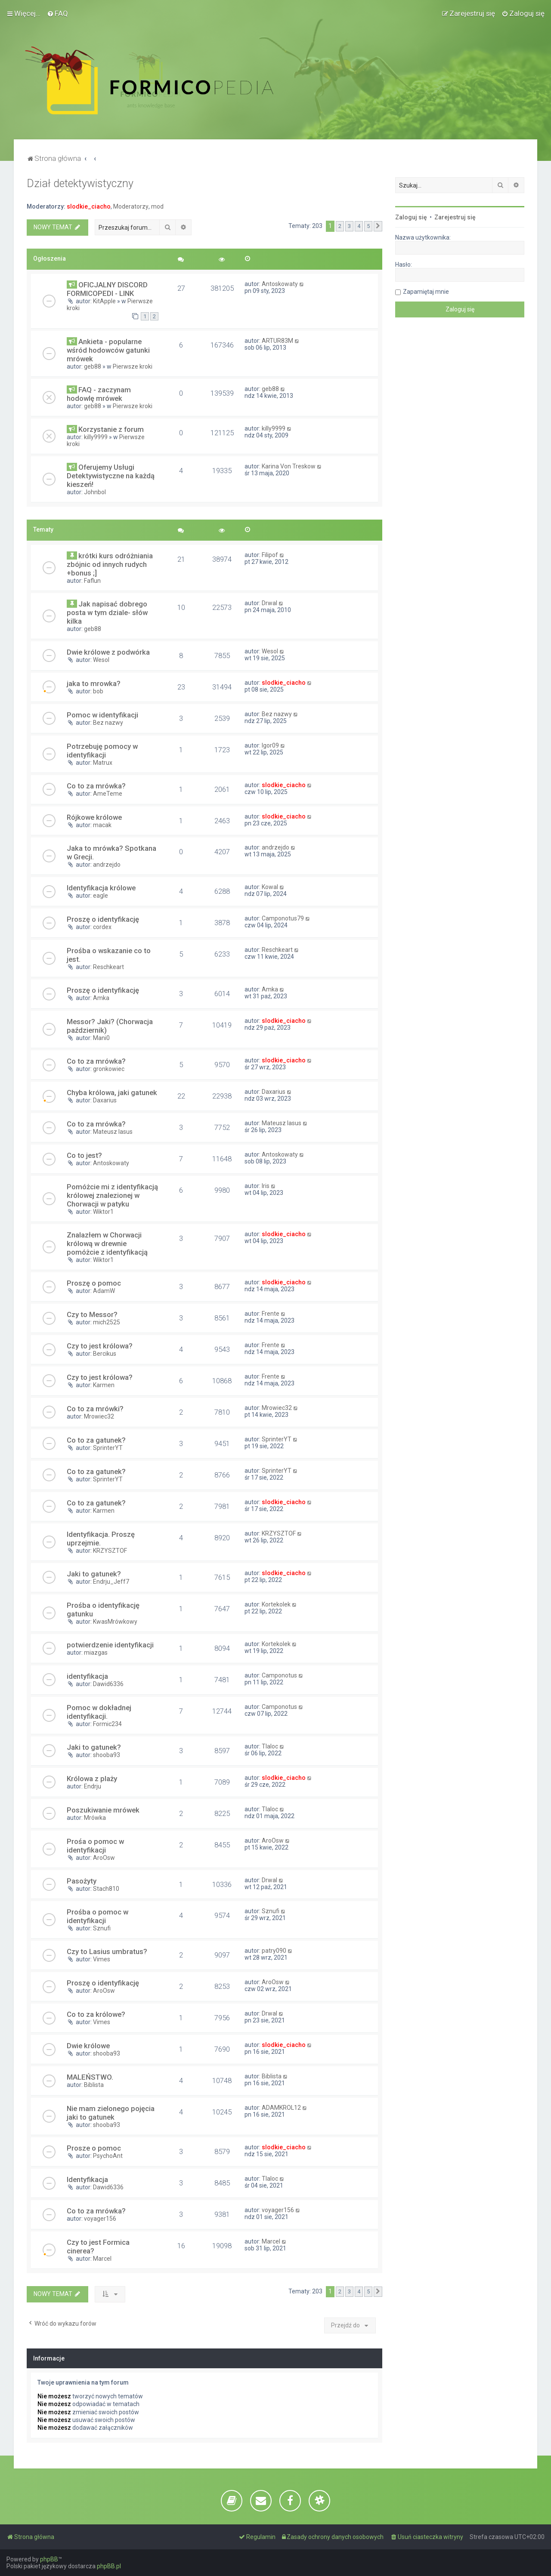  What do you see at coordinates (113, 1131) in the screenshot?
I see `Mateusz lasus` at bounding box center [113, 1131].